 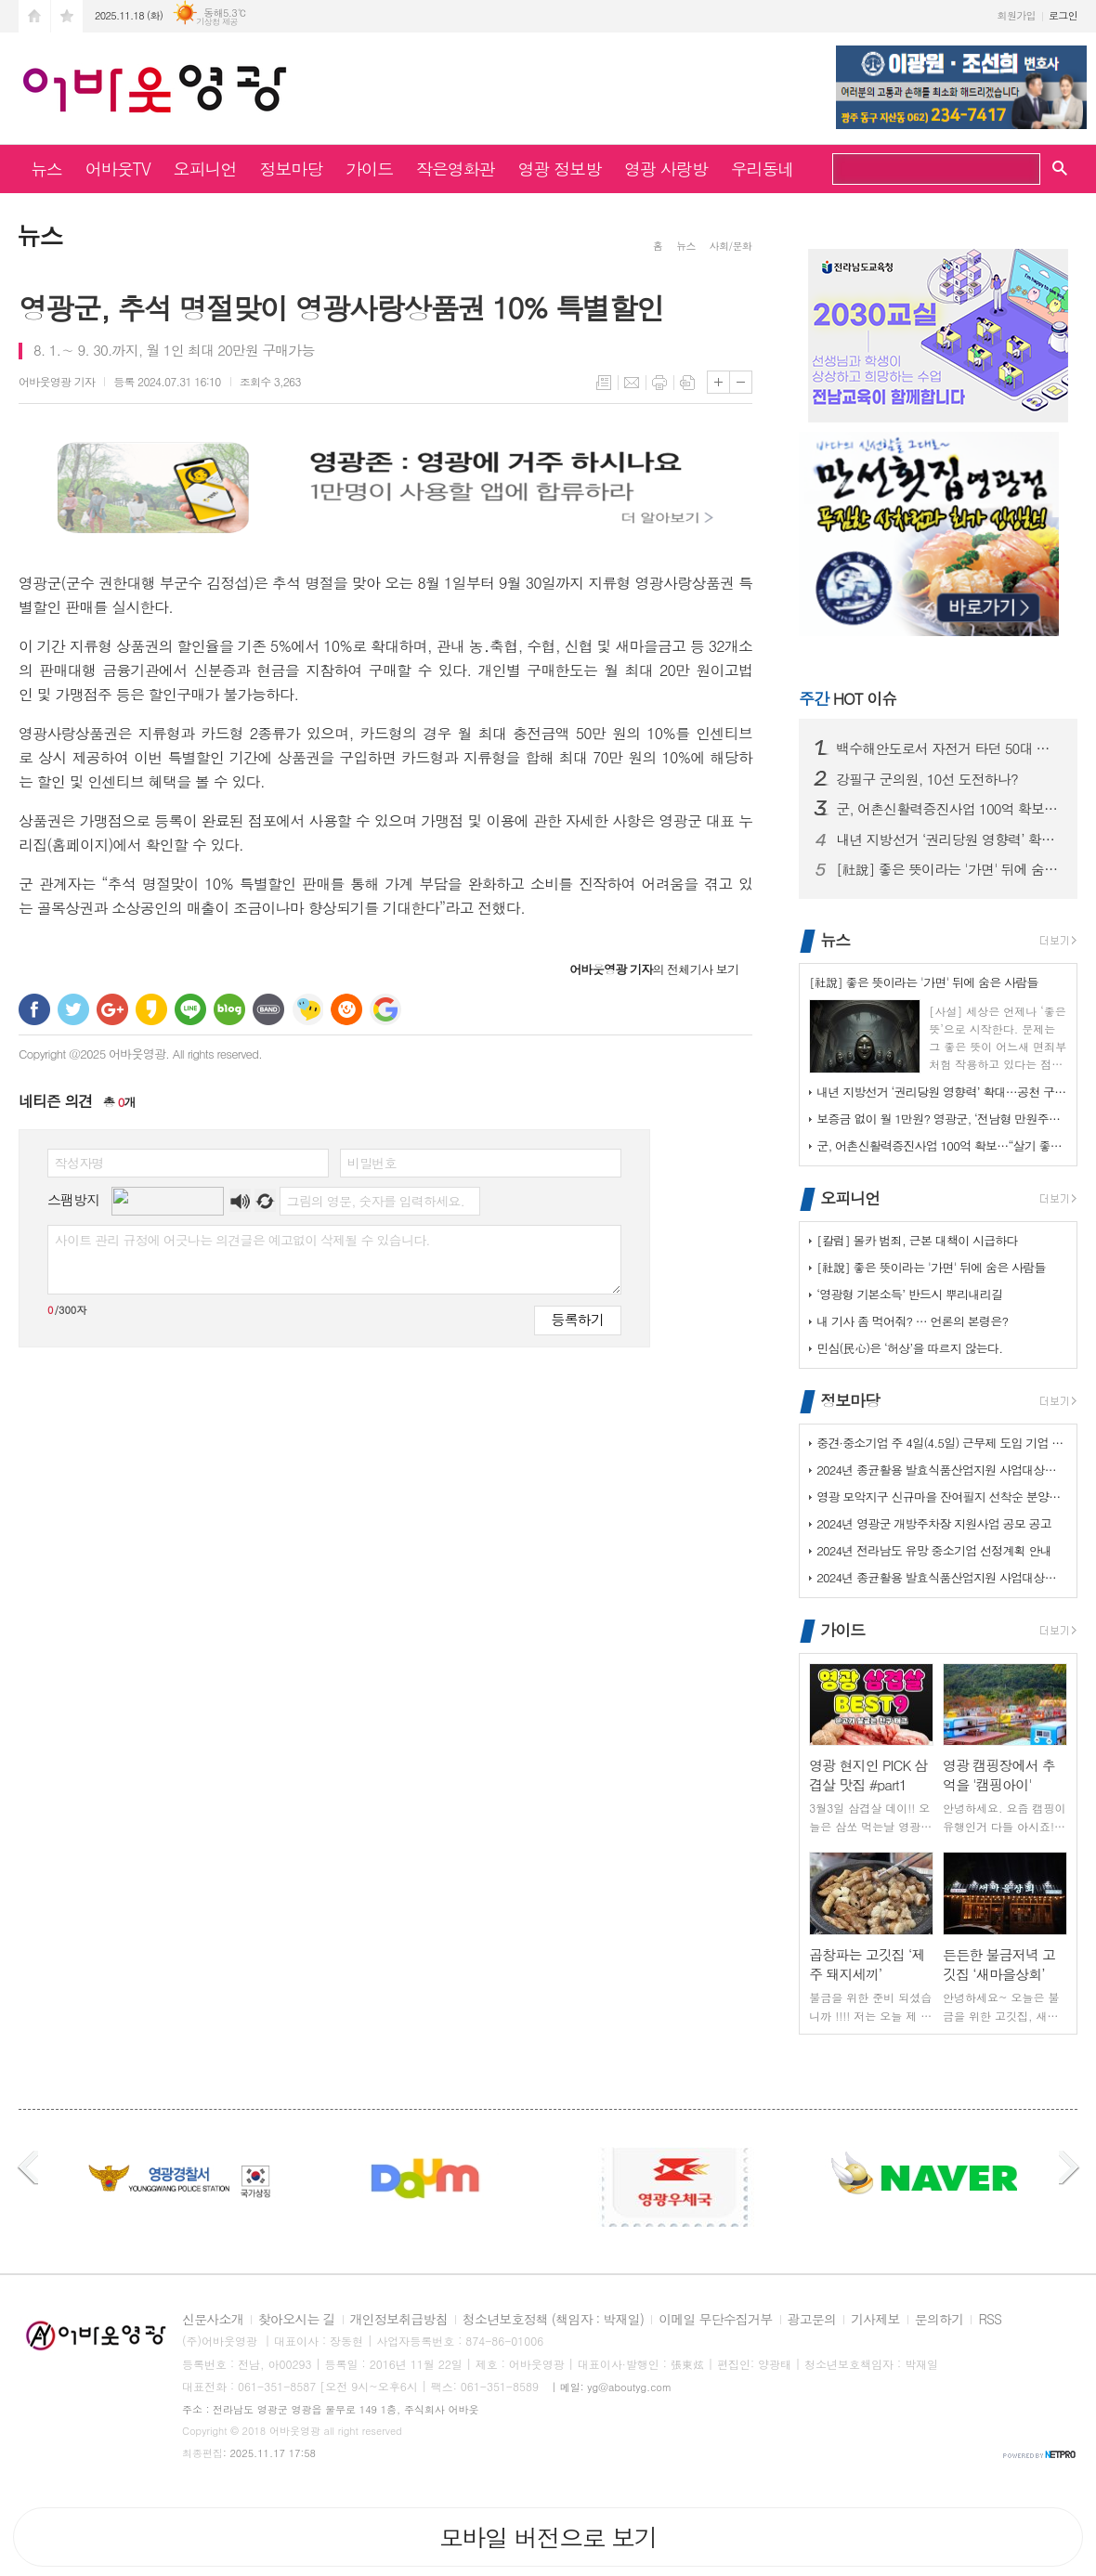 What do you see at coordinates (939, 2319) in the screenshot?
I see `문의하기` at bounding box center [939, 2319].